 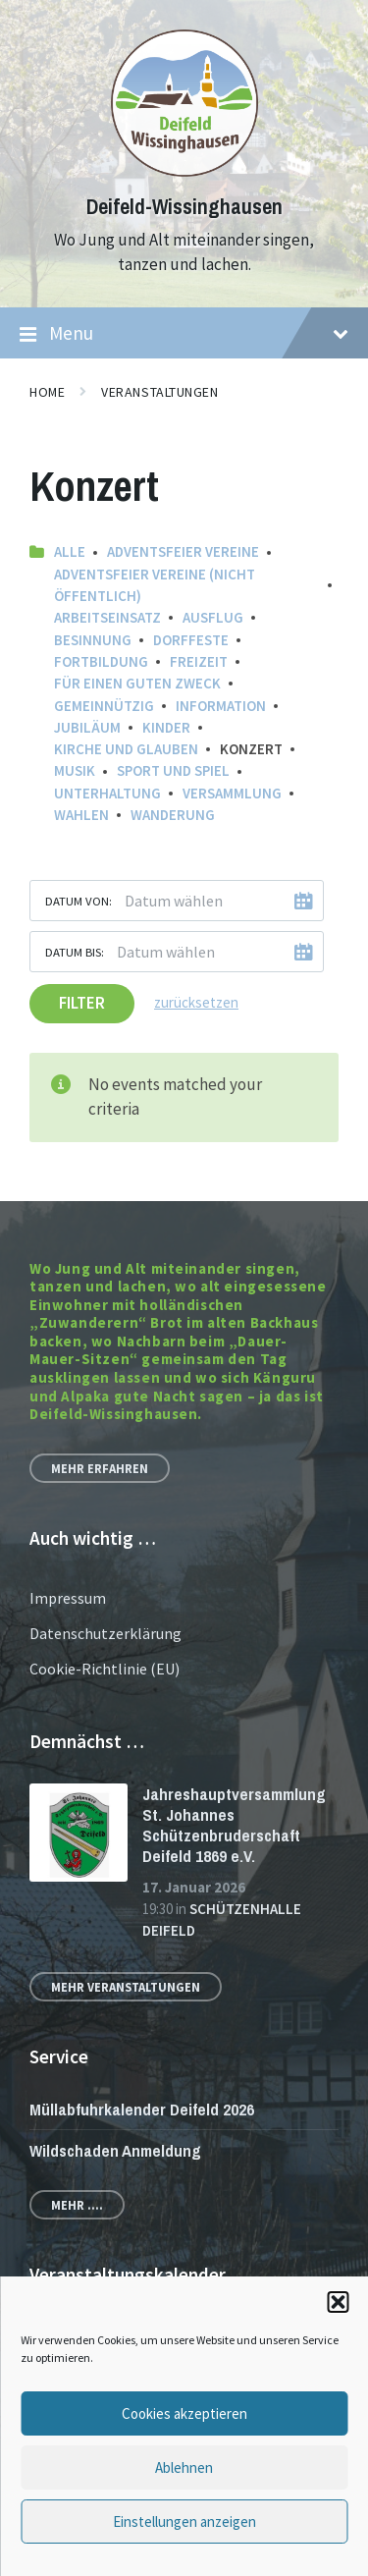 I want to click on Wildschaden Anmeldung, so click(x=115, y=2150).